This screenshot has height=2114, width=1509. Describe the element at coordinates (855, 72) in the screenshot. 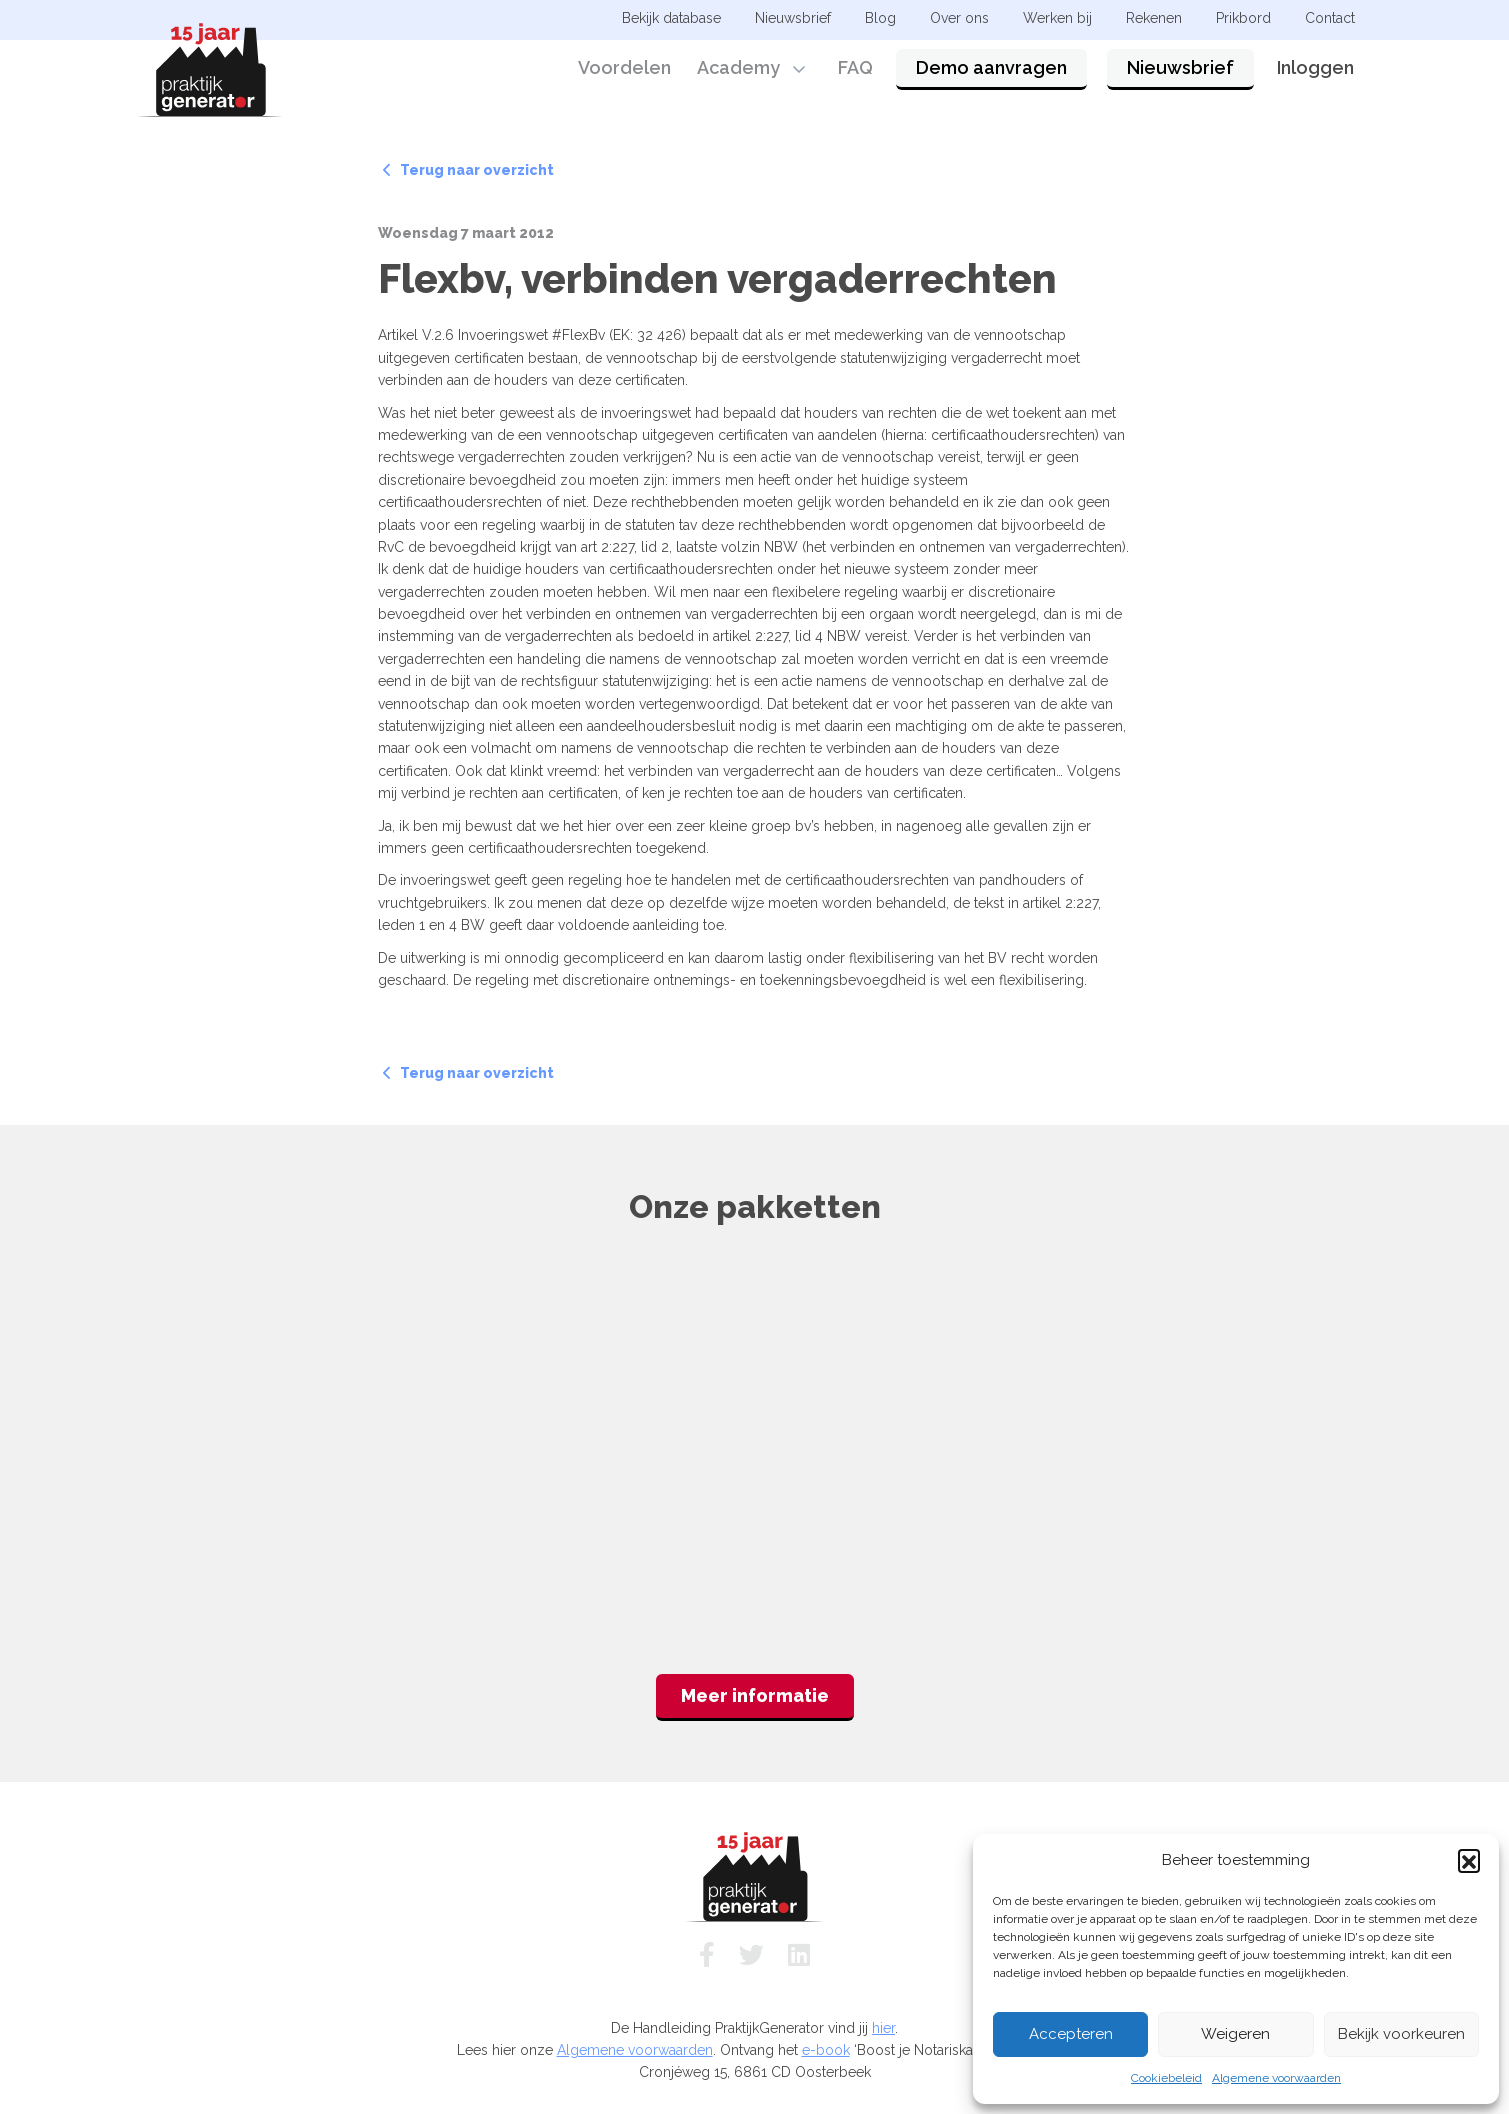

I see `FAQ` at that location.